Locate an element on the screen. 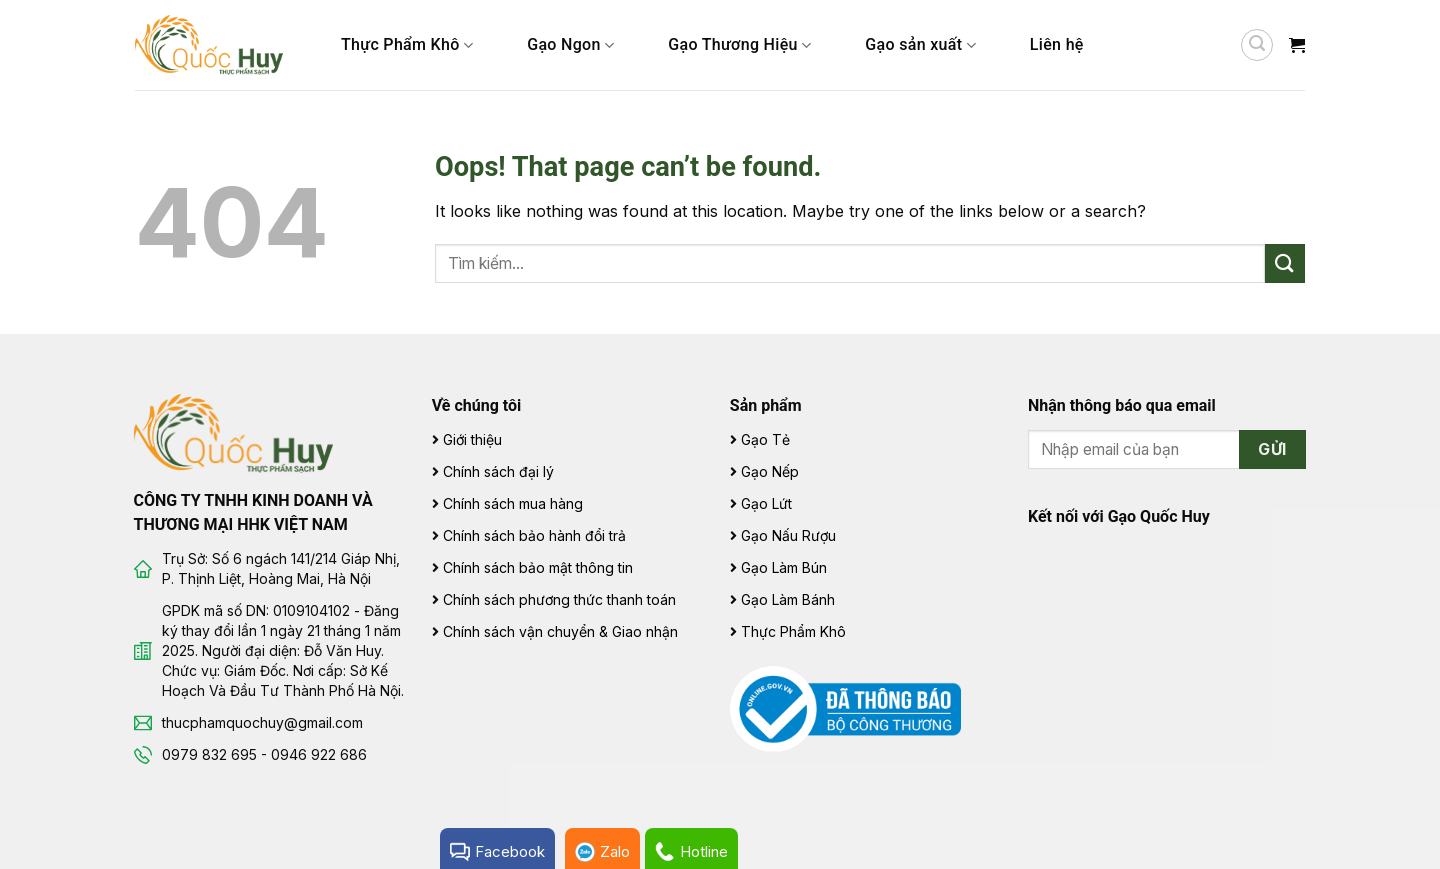  [Submit] is located at coordinates (1285, 263).